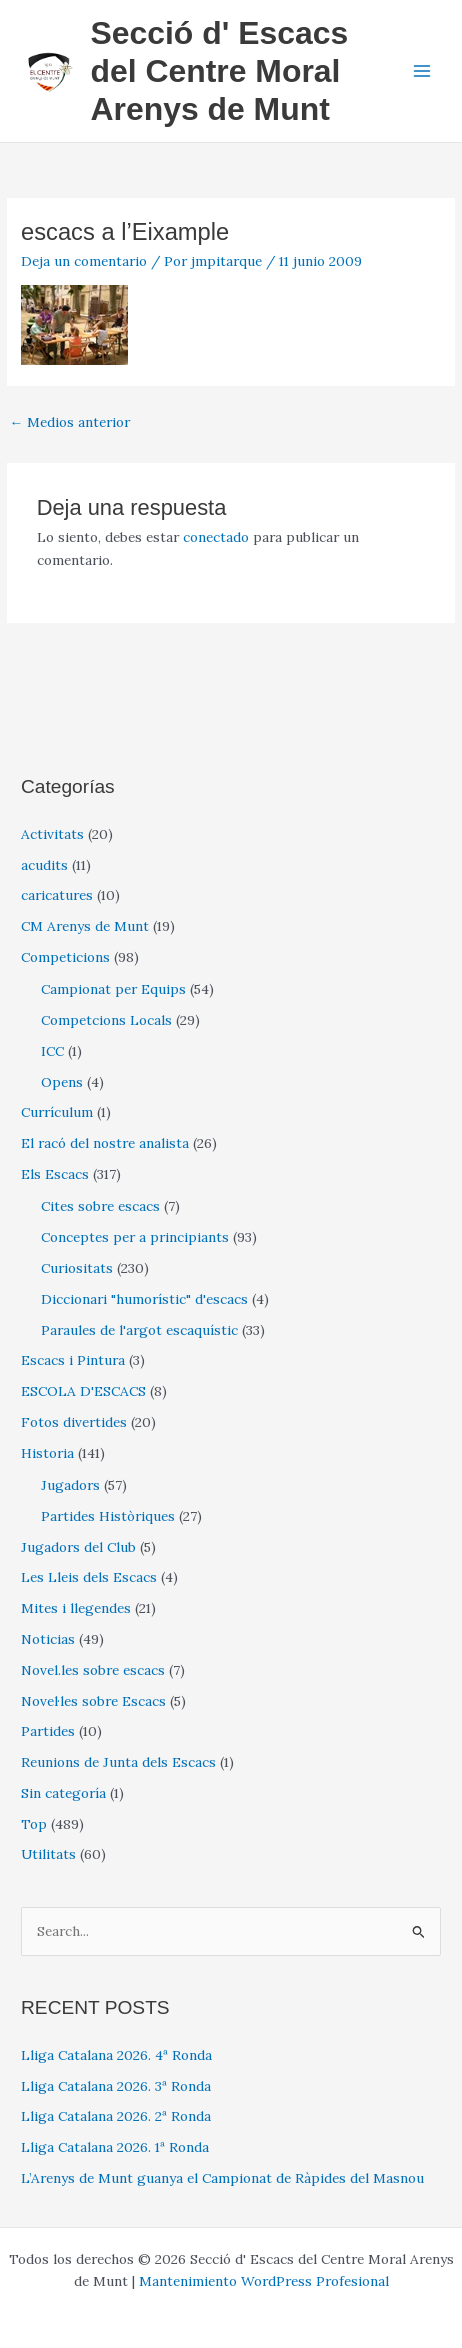  I want to click on Currículum, so click(57, 1112).